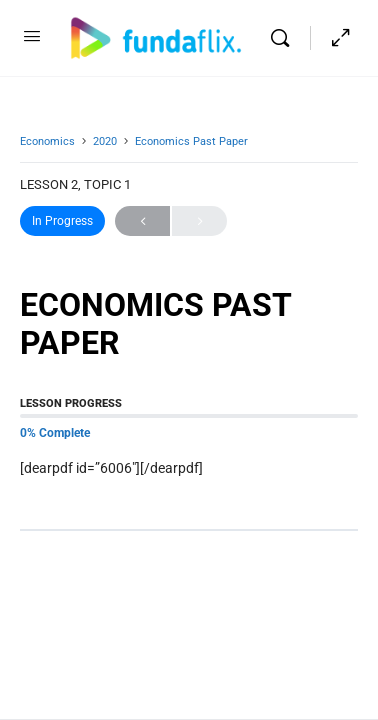 The width and height of the screenshot is (378, 720). Describe the element at coordinates (142, 221) in the screenshot. I see `Previous` at that location.